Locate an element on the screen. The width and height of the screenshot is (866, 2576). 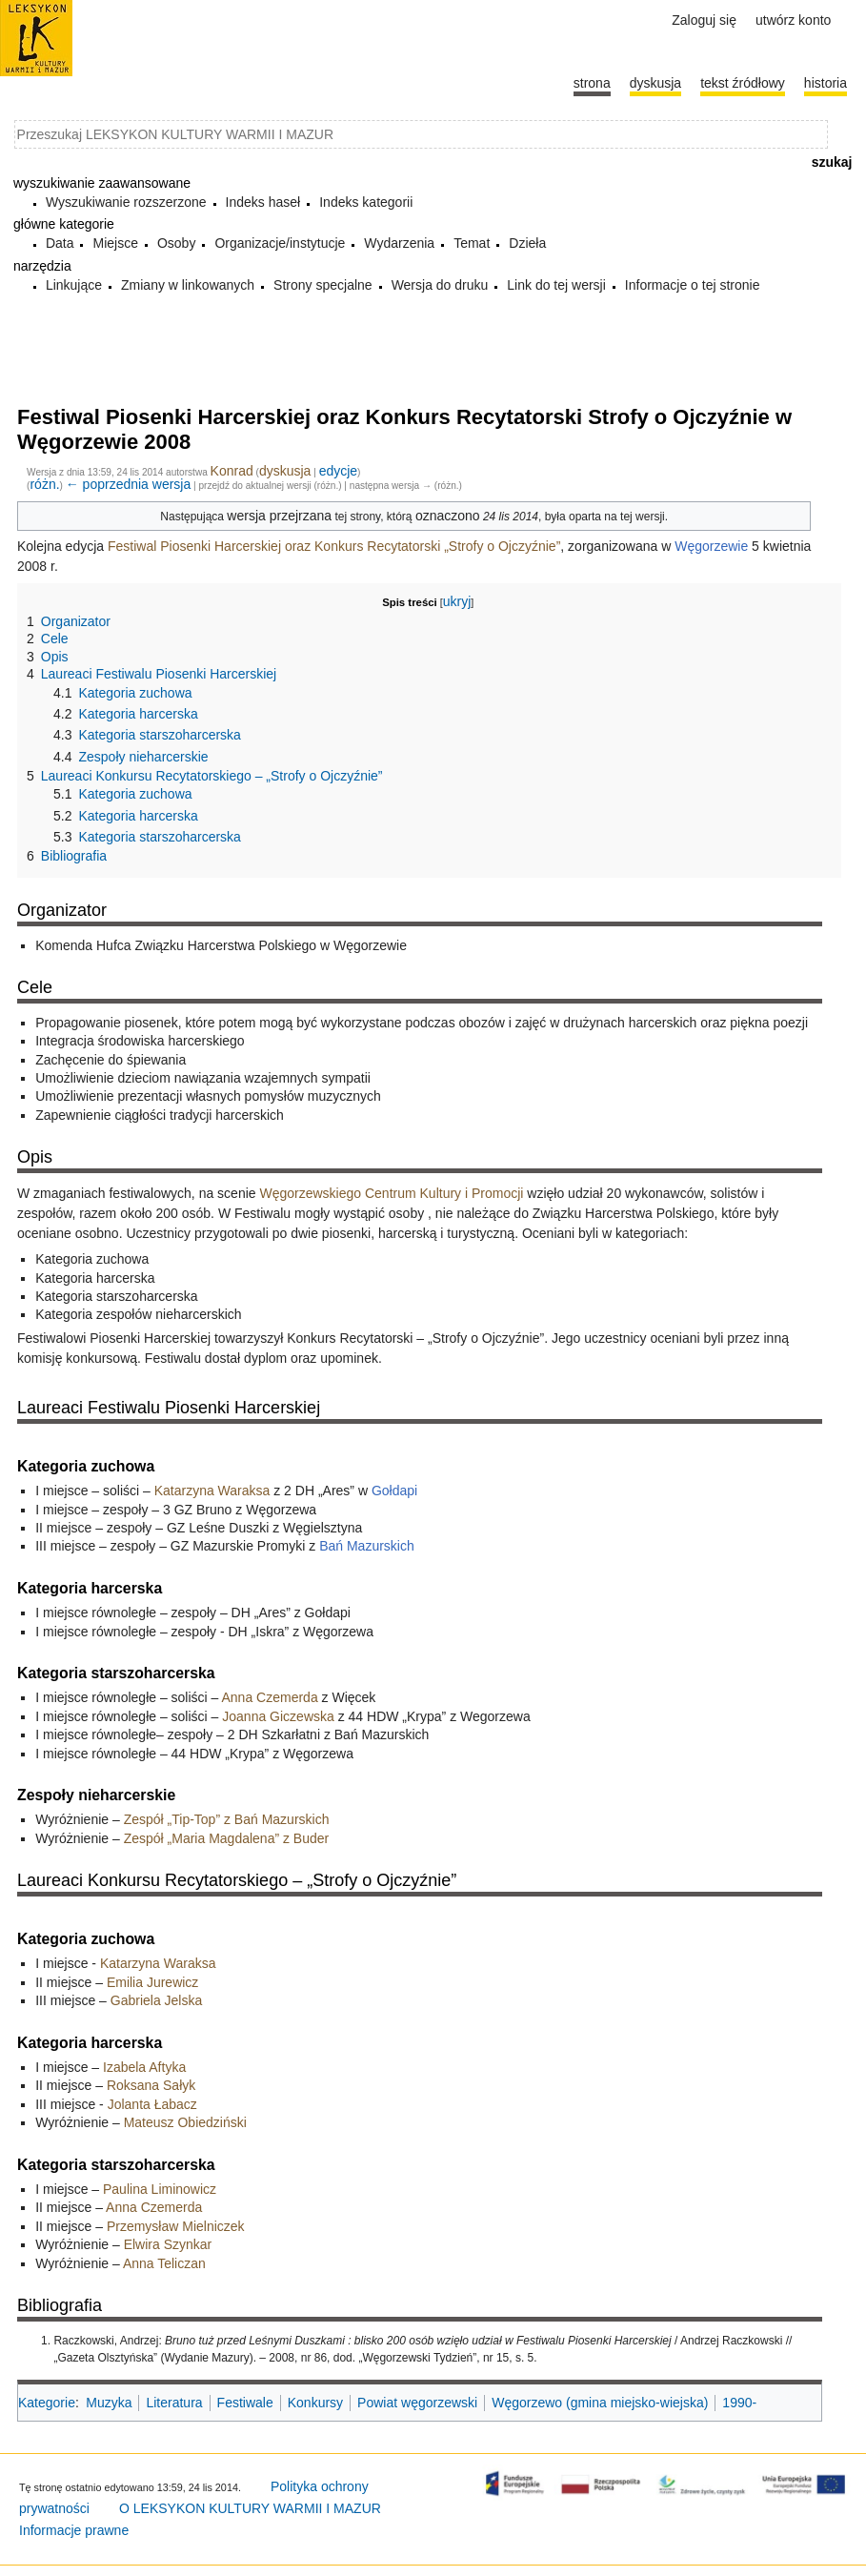
Bań Mazurskich is located at coordinates (366, 1545).